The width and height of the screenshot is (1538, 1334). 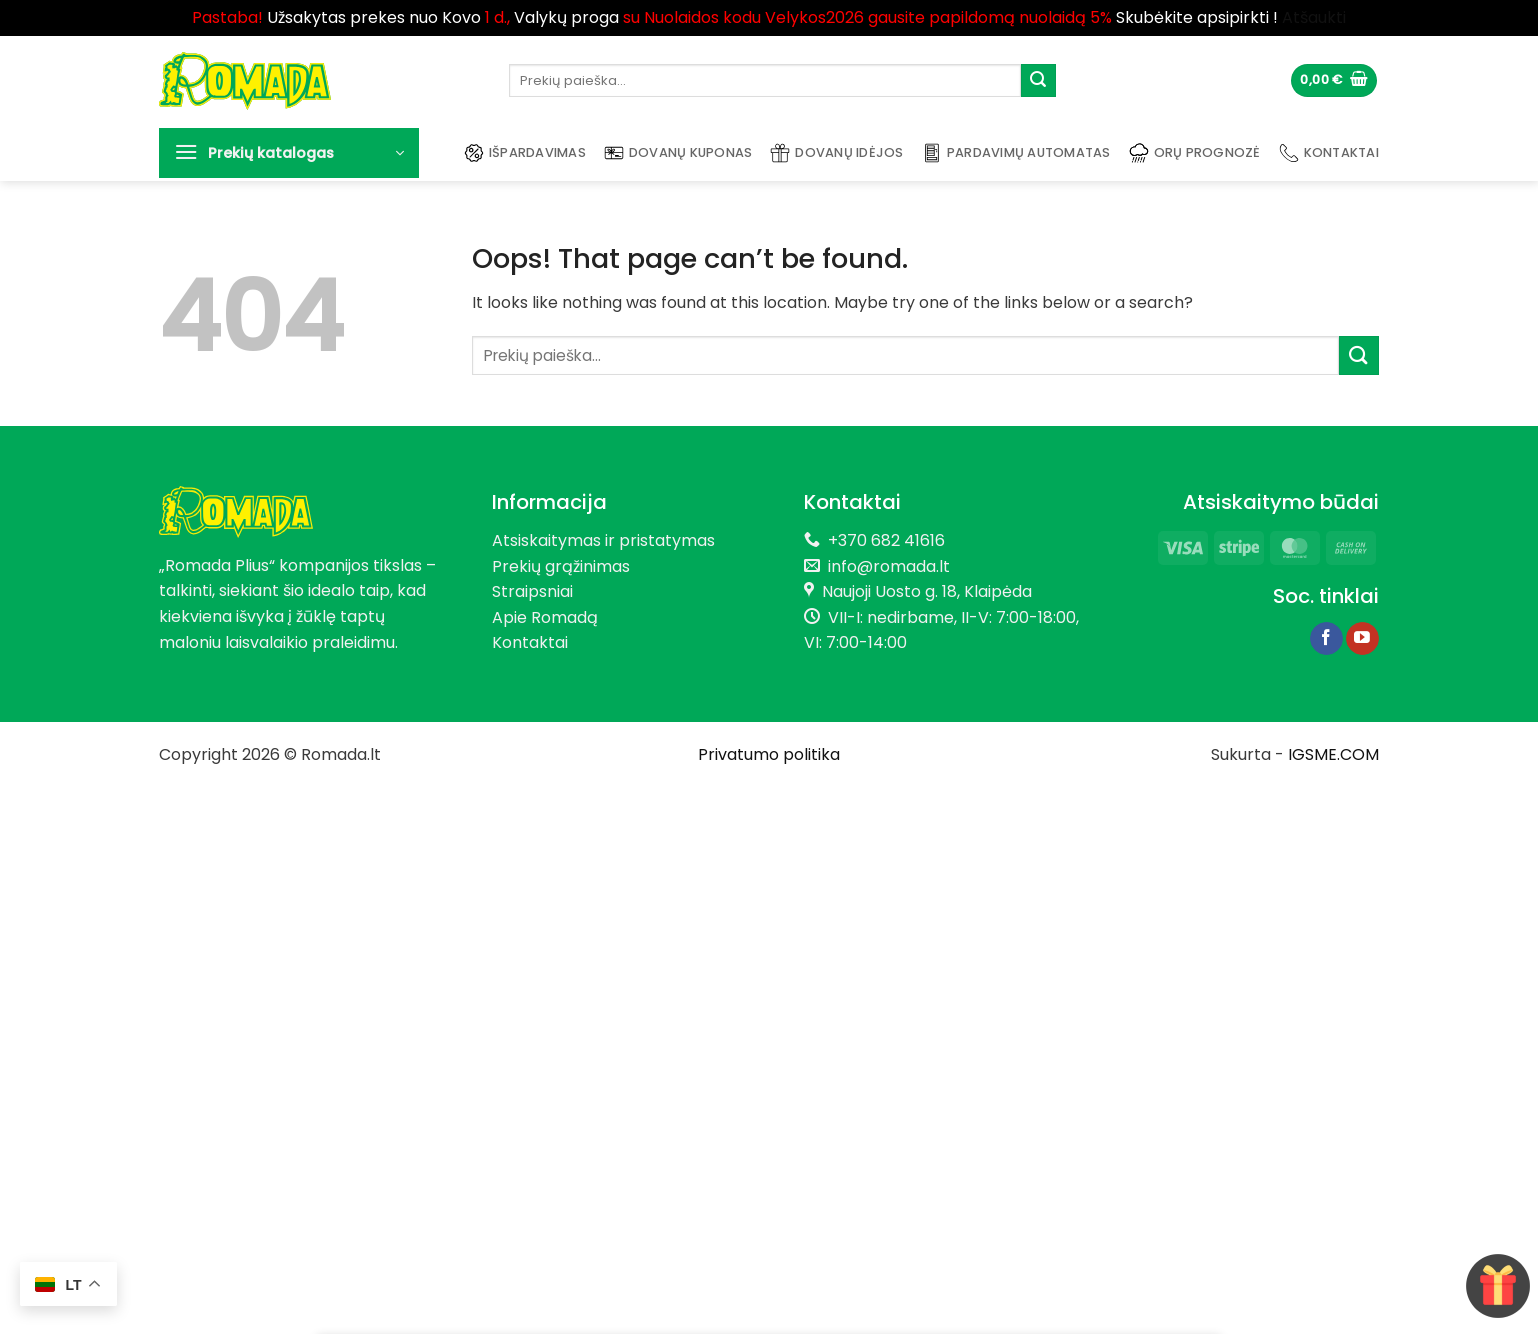 What do you see at coordinates (1314, 17) in the screenshot?
I see `Atšaukti [button]` at bounding box center [1314, 17].